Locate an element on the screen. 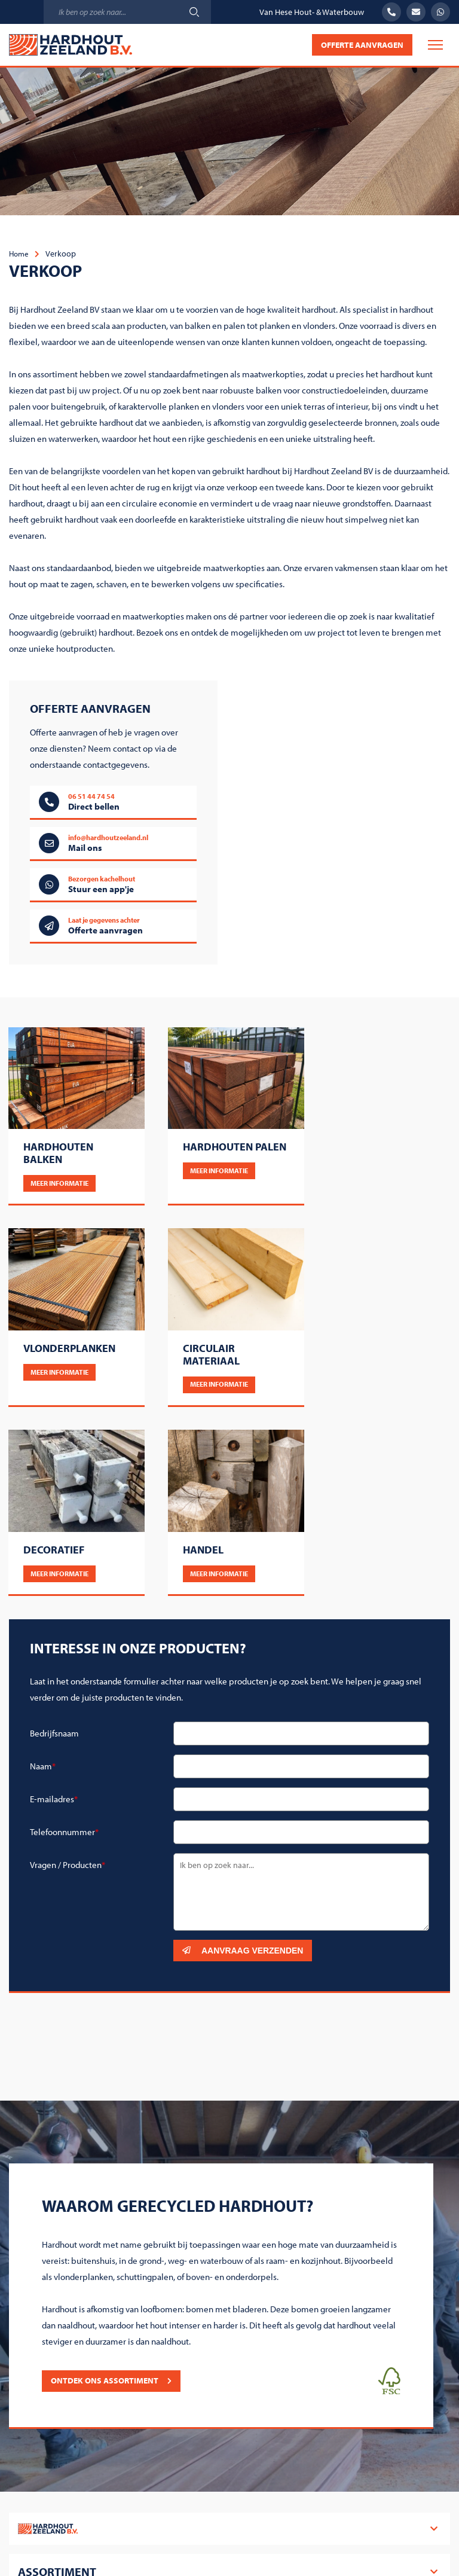 The width and height of the screenshot is (459, 2576). Steketee Online is located at coordinates (249, 2550).